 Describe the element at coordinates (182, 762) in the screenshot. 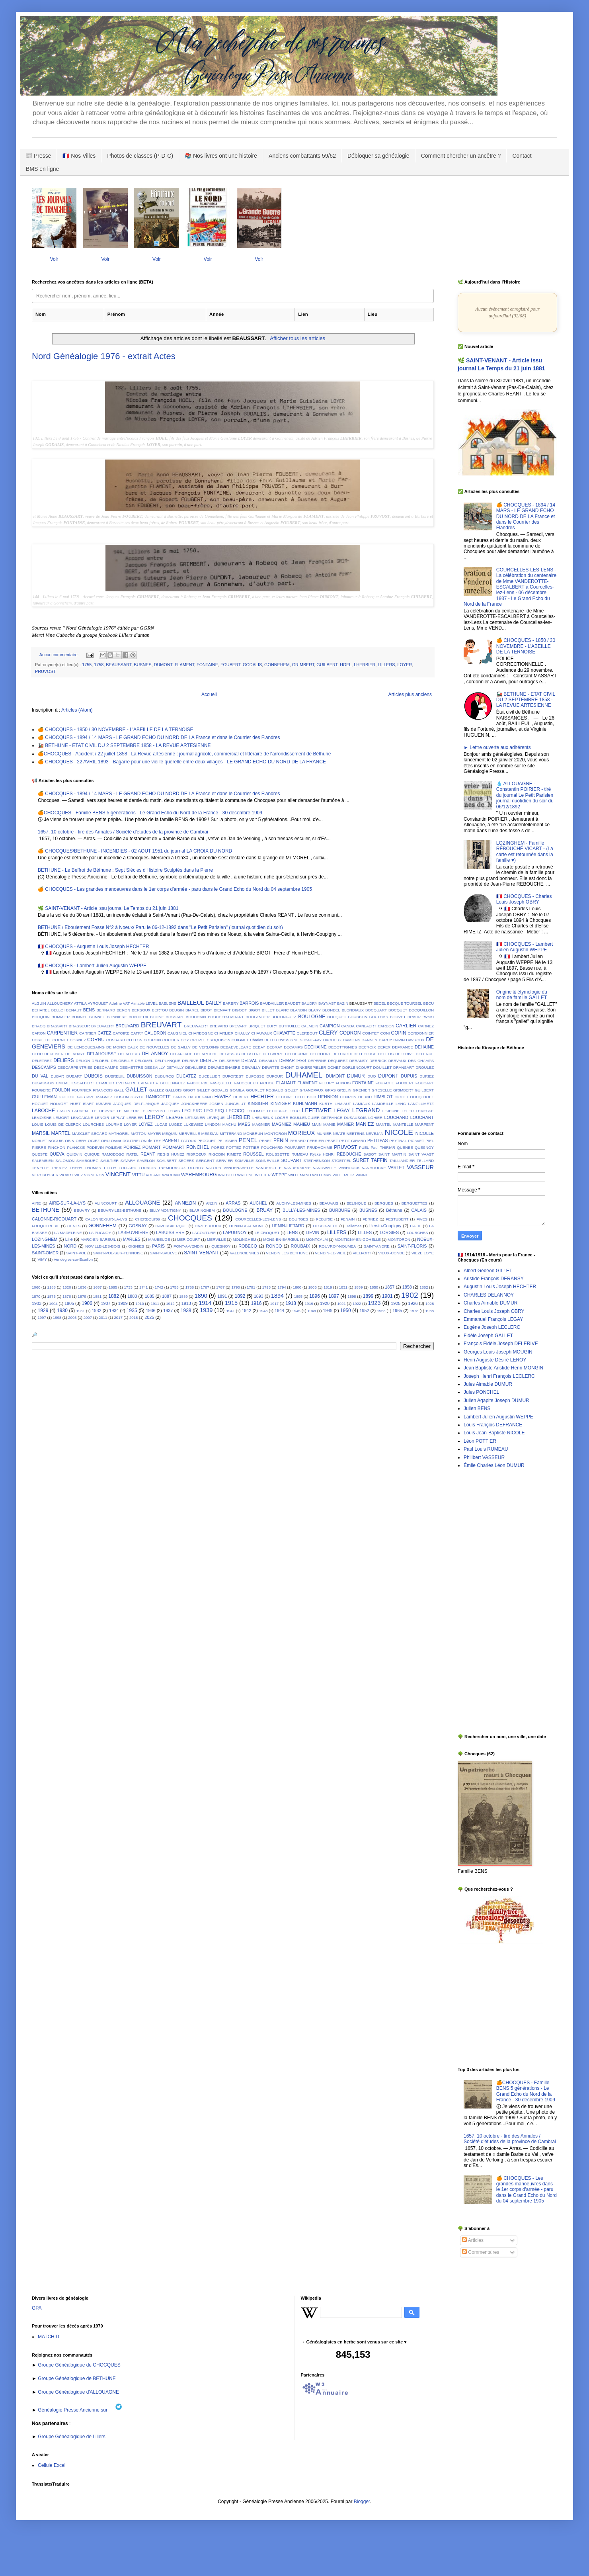

I see `🍊 CHOCQUES - 22 AVRIL 1893 - Bagarre pour une vieille querelle entre deux villages - LE GRAND ECHO DU NORD DE LA FRANCE` at that location.